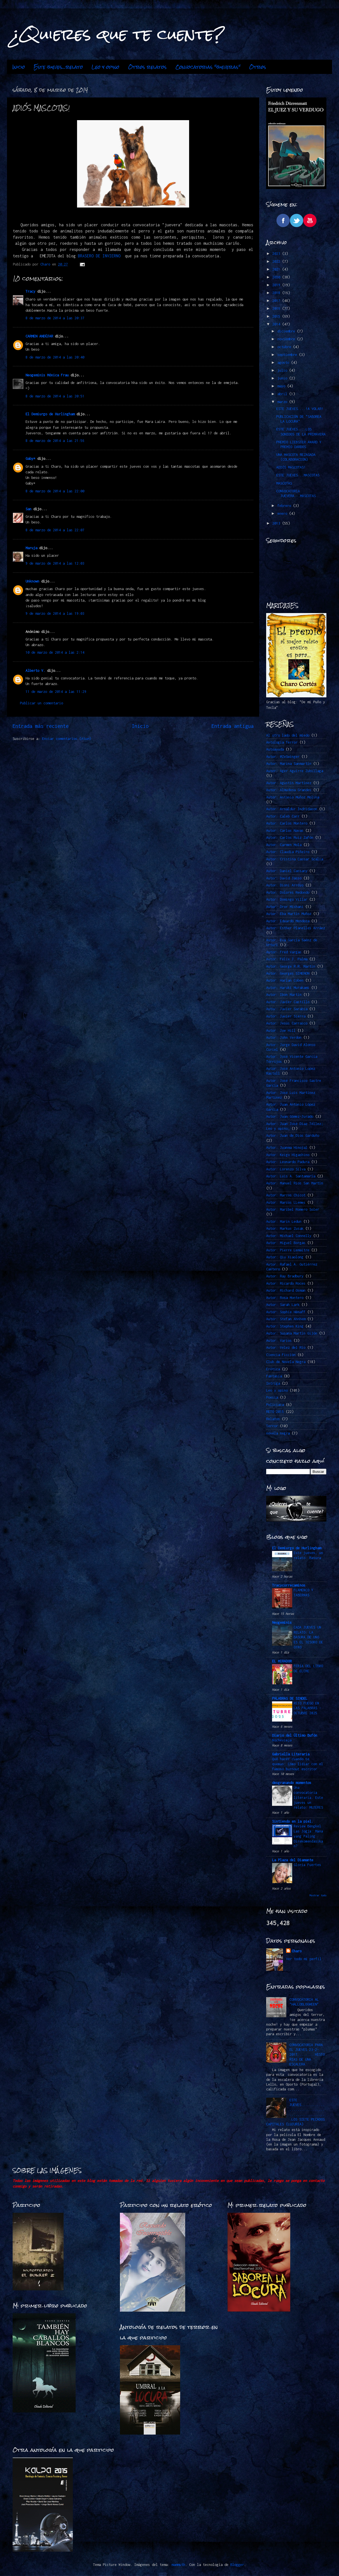 This screenshot has height=2576, width=339. Describe the element at coordinates (283, 370) in the screenshot. I see `julio` at that location.